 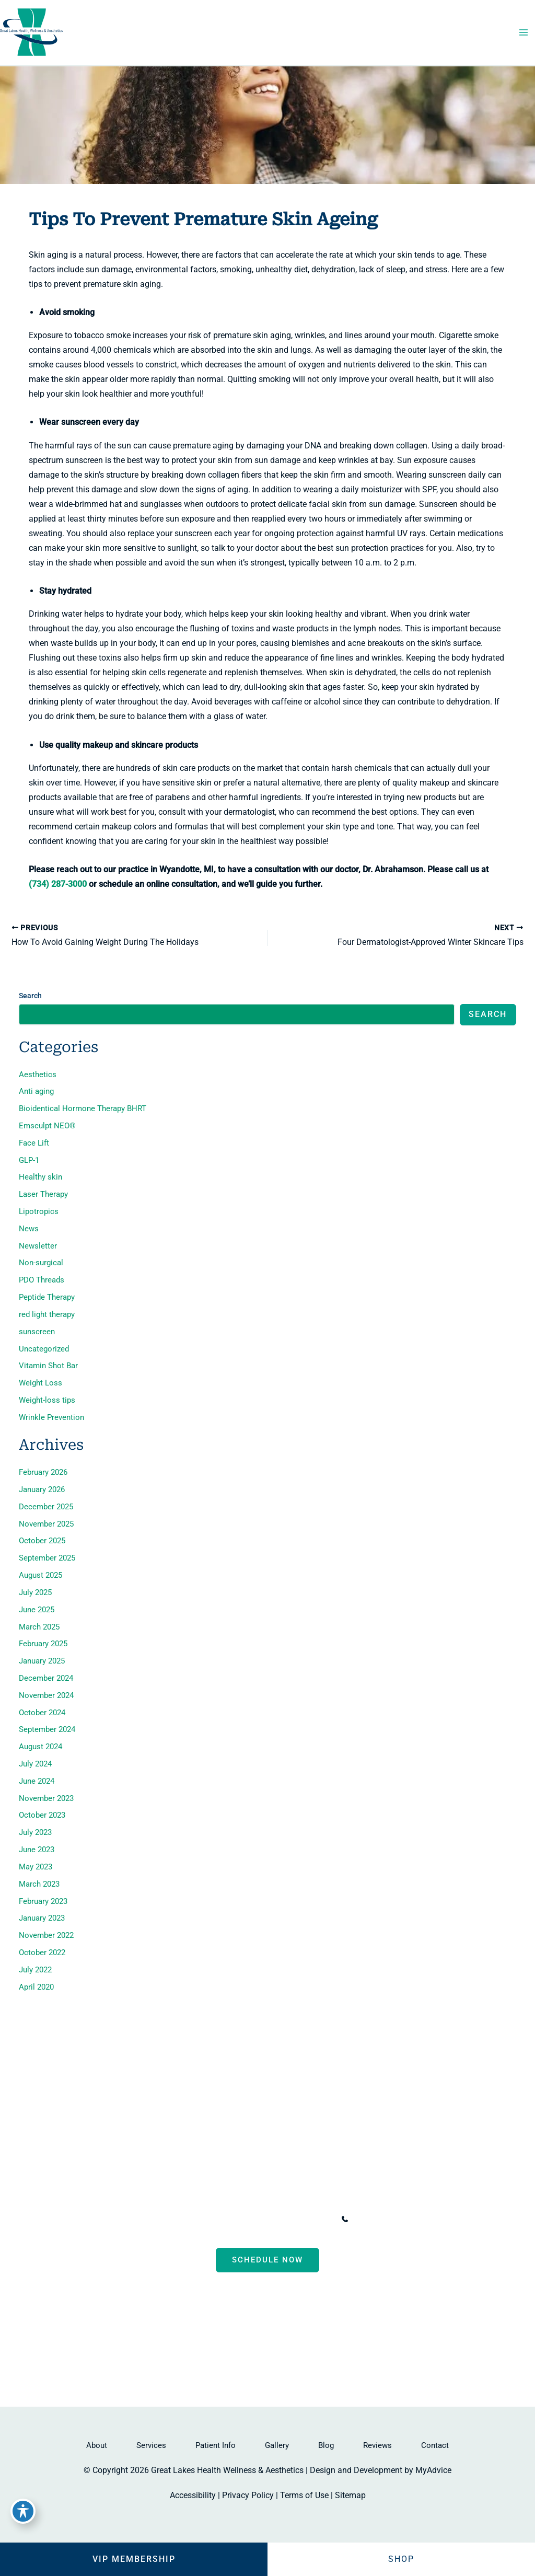 I want to click on January 2023, so click(x=42, y=1918).